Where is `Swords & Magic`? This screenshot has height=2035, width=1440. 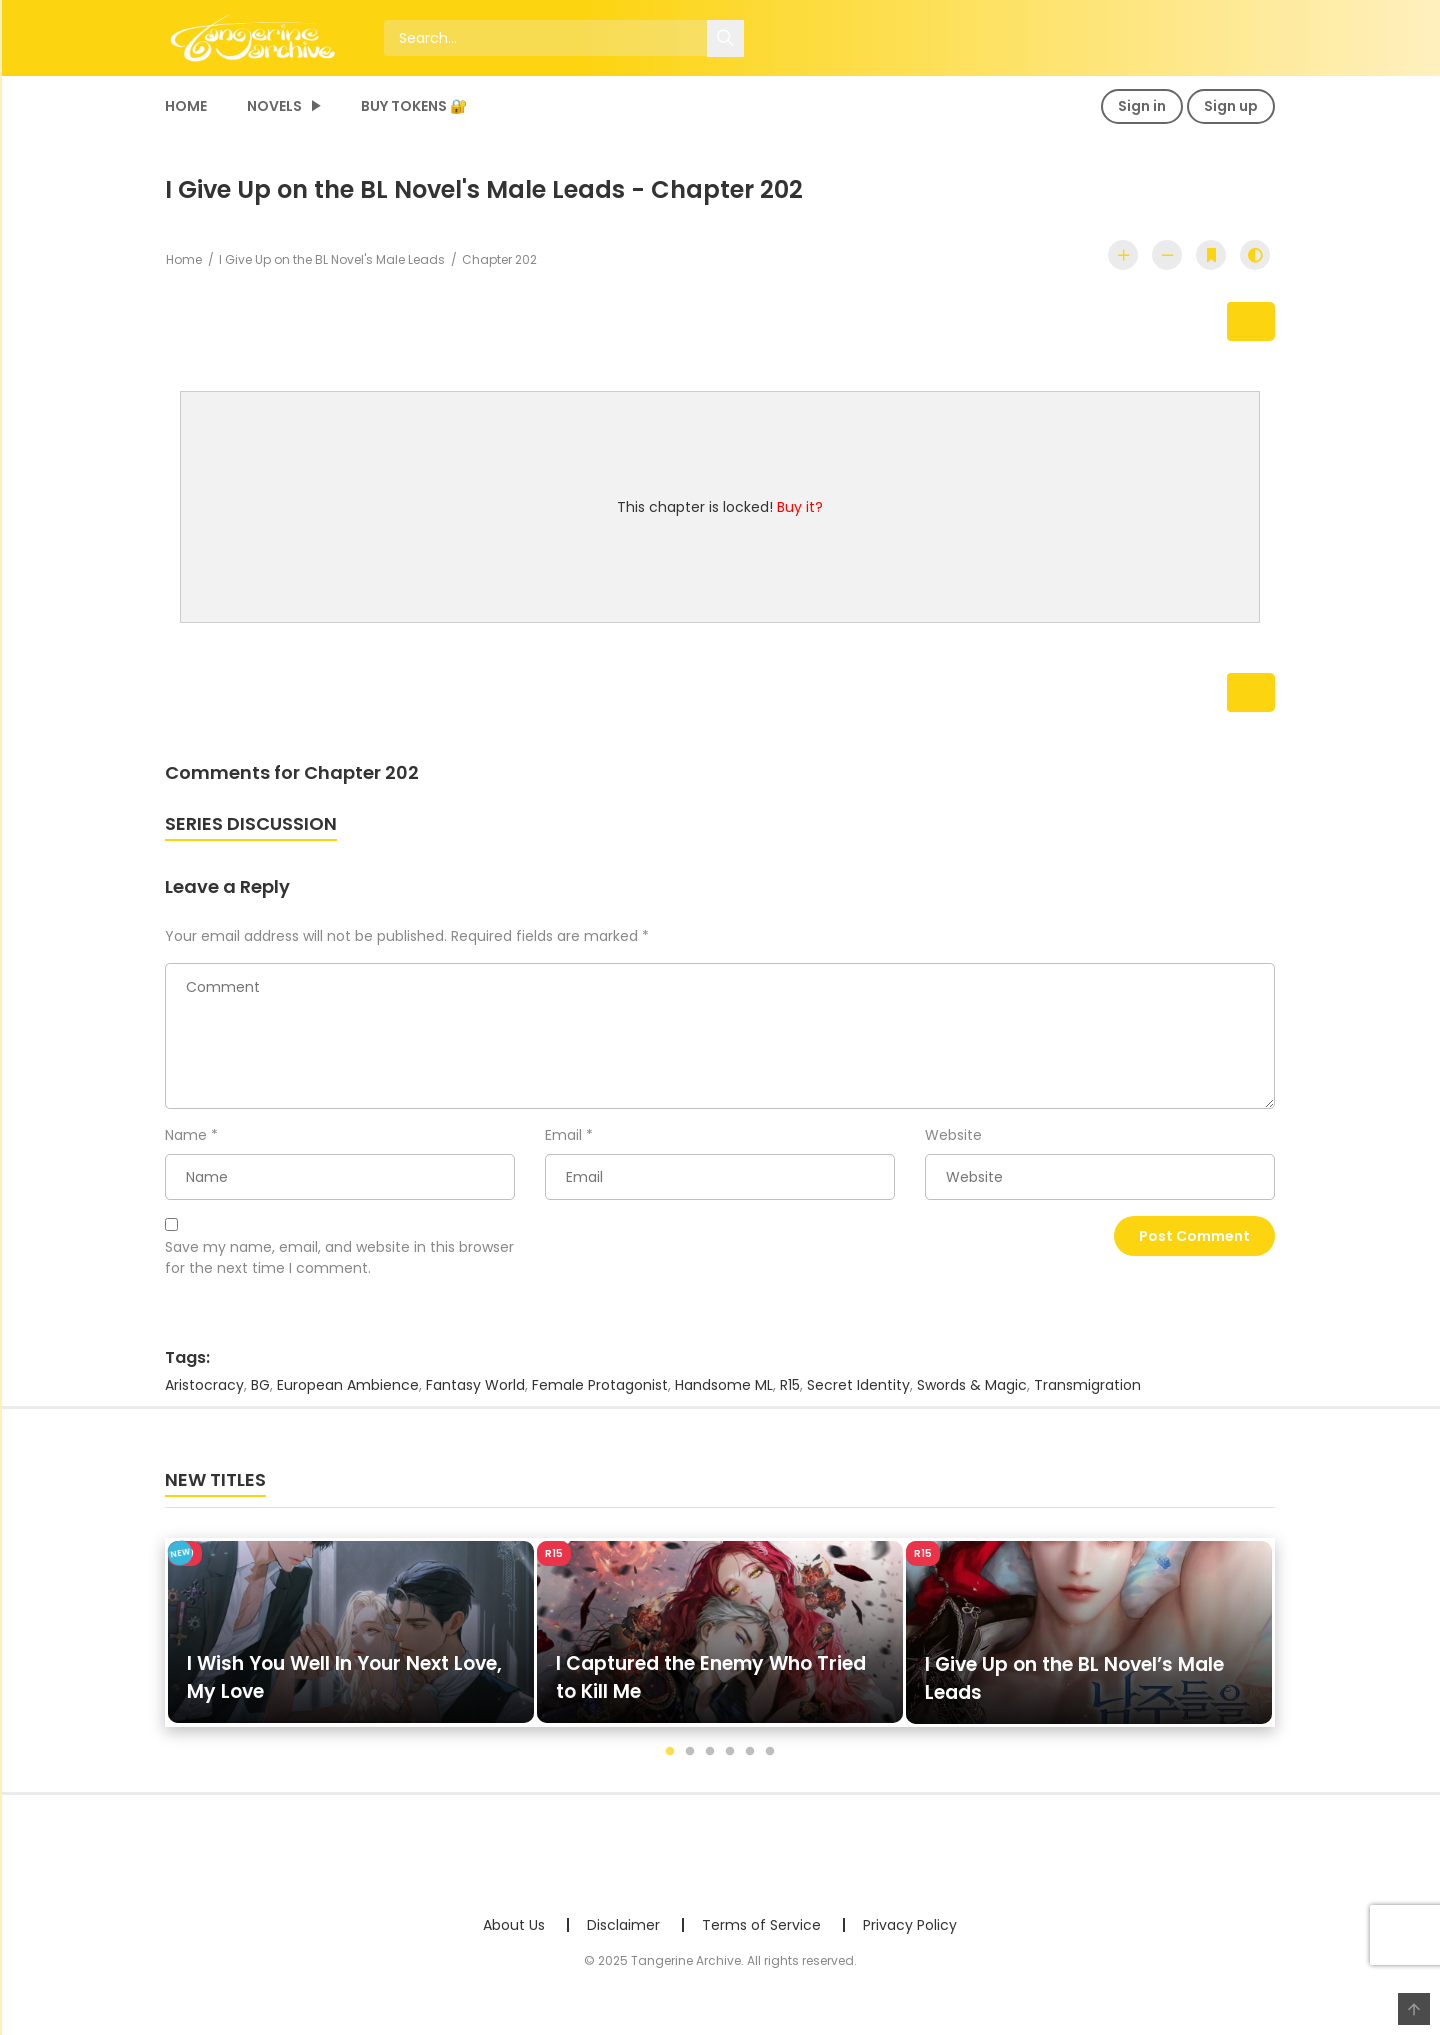 Swords & Magic is located at coordinates (972, 1395).